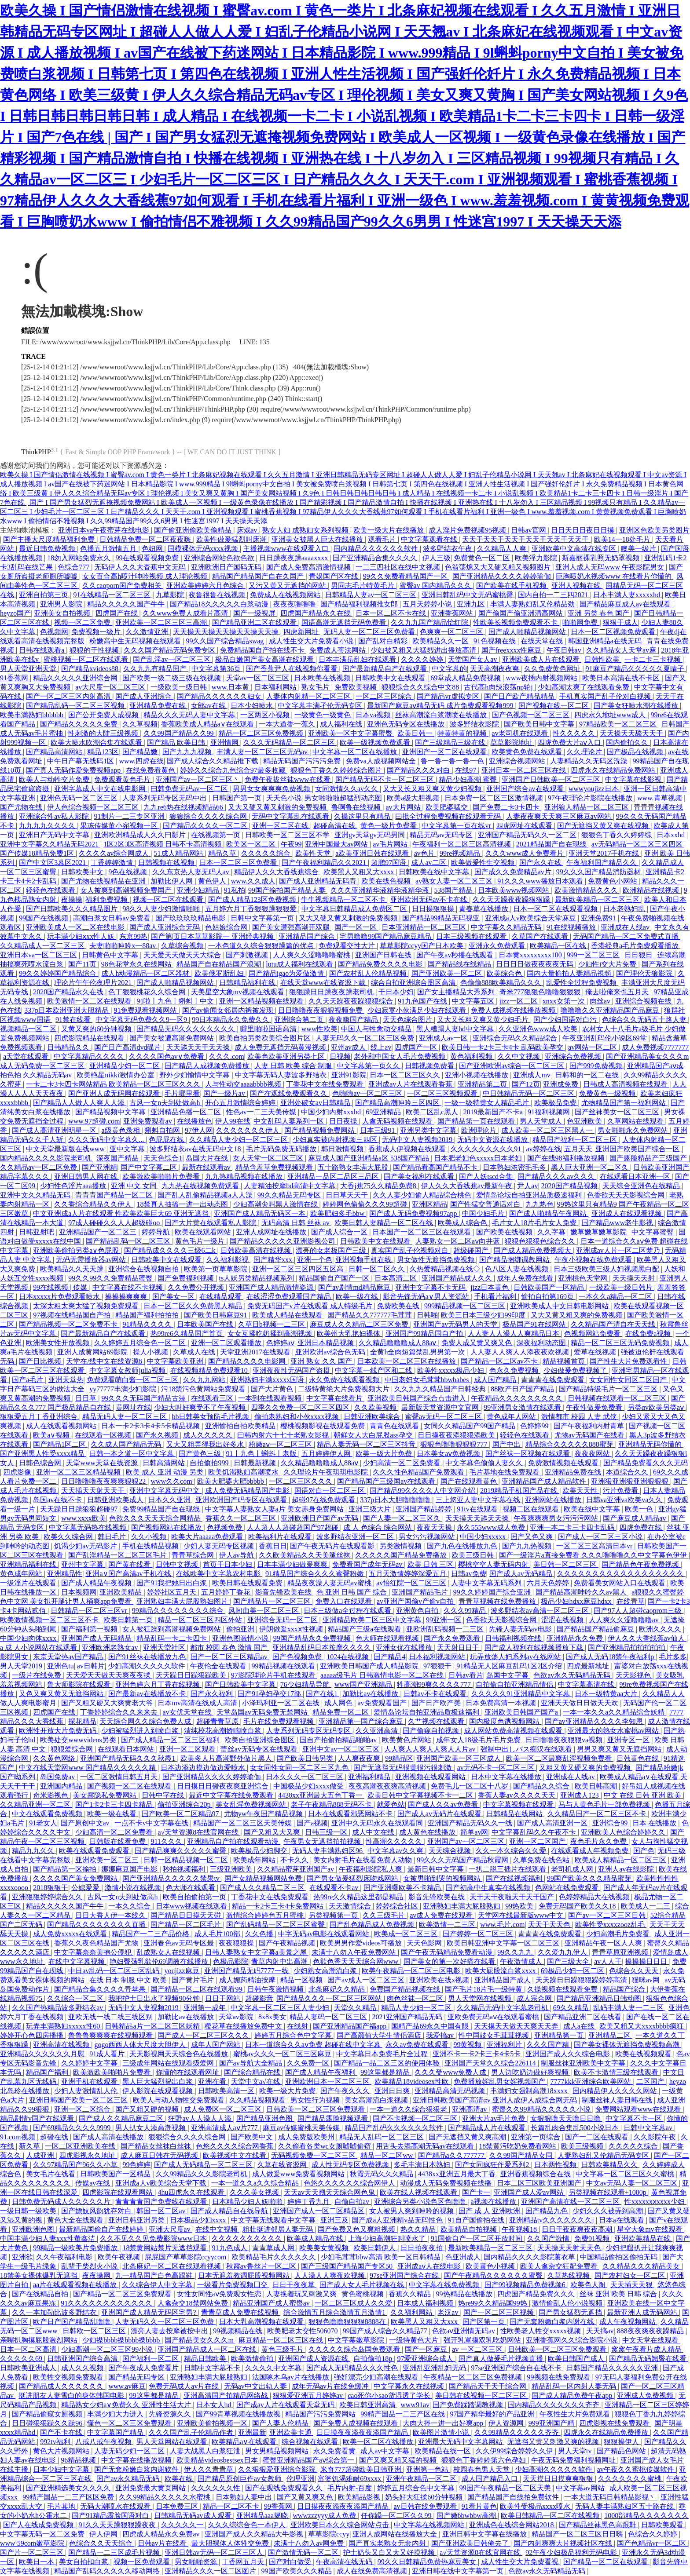 This screenshot has width=690, height=2576. I want to click on 夜夜夜网站, so click(593, 1453).